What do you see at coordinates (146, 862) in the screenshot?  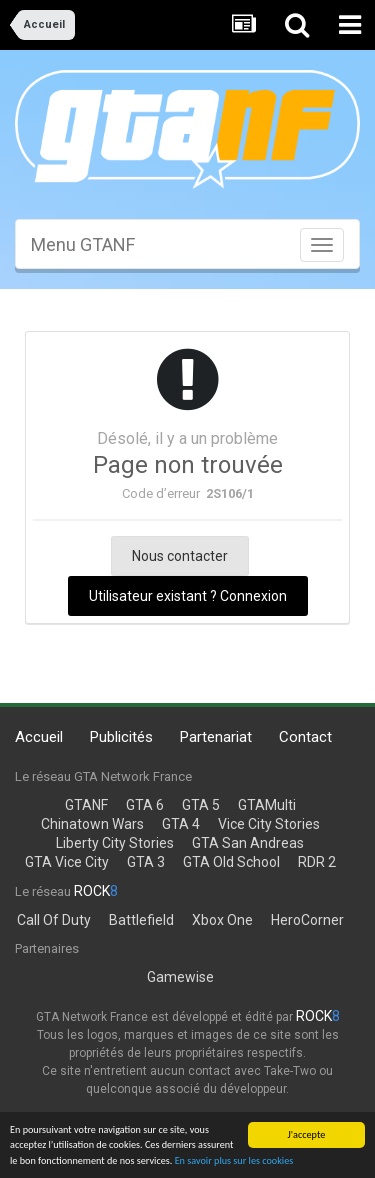 I see `GTA 3` at bounding box center [146, 862].